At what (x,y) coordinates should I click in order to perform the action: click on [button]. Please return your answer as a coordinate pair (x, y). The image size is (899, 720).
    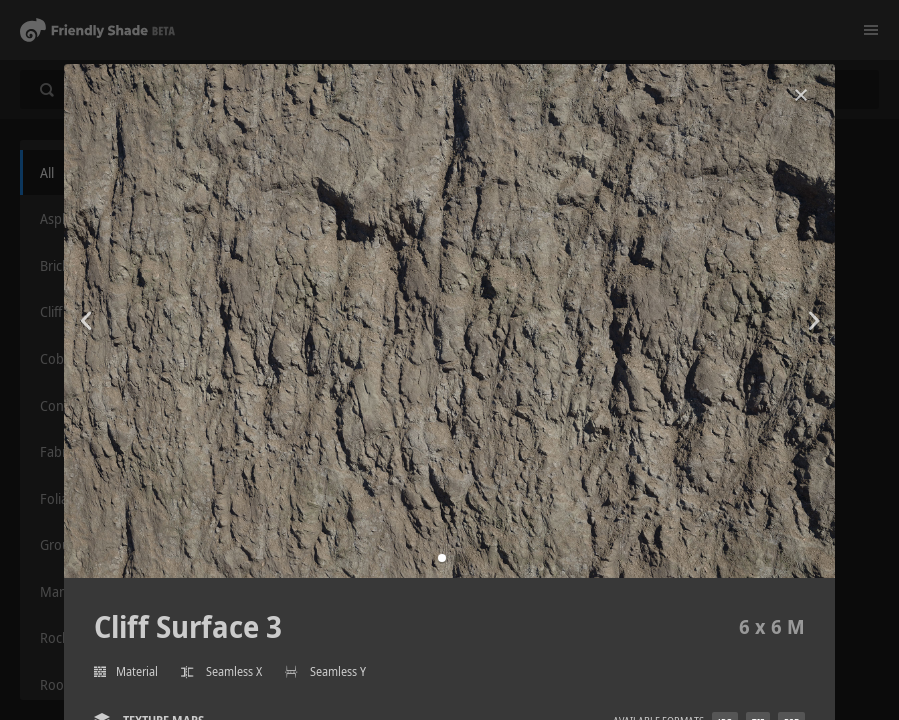
    Looking at the image, I should click on (442, 558).